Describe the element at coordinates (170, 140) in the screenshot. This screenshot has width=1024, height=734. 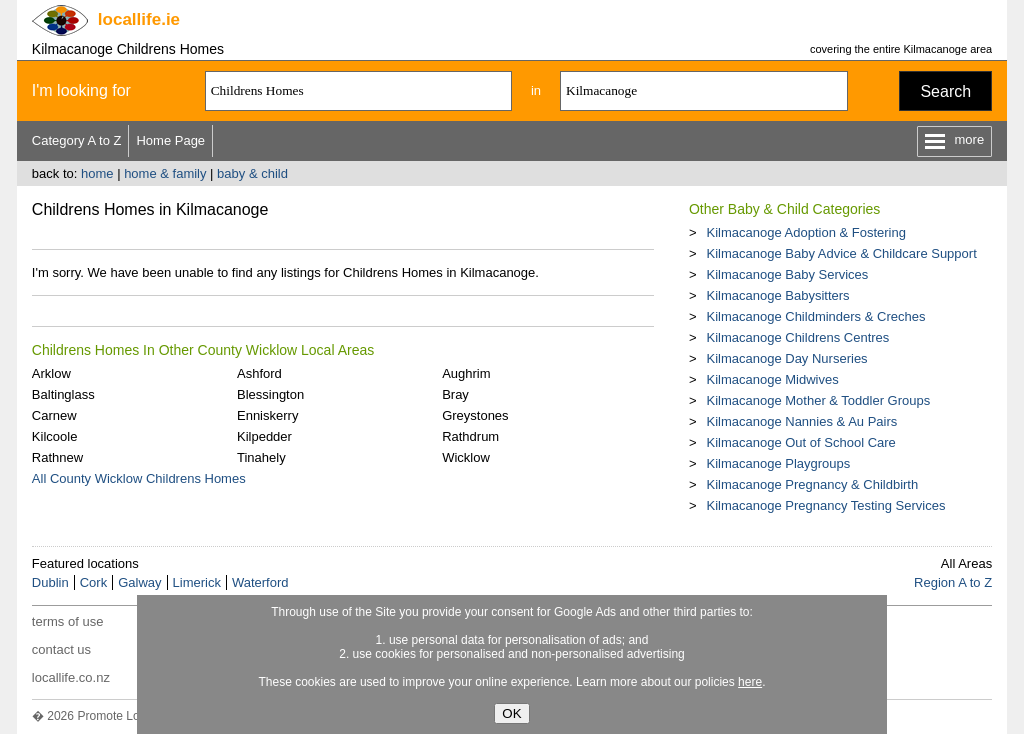
I see `Home Page` at that location.